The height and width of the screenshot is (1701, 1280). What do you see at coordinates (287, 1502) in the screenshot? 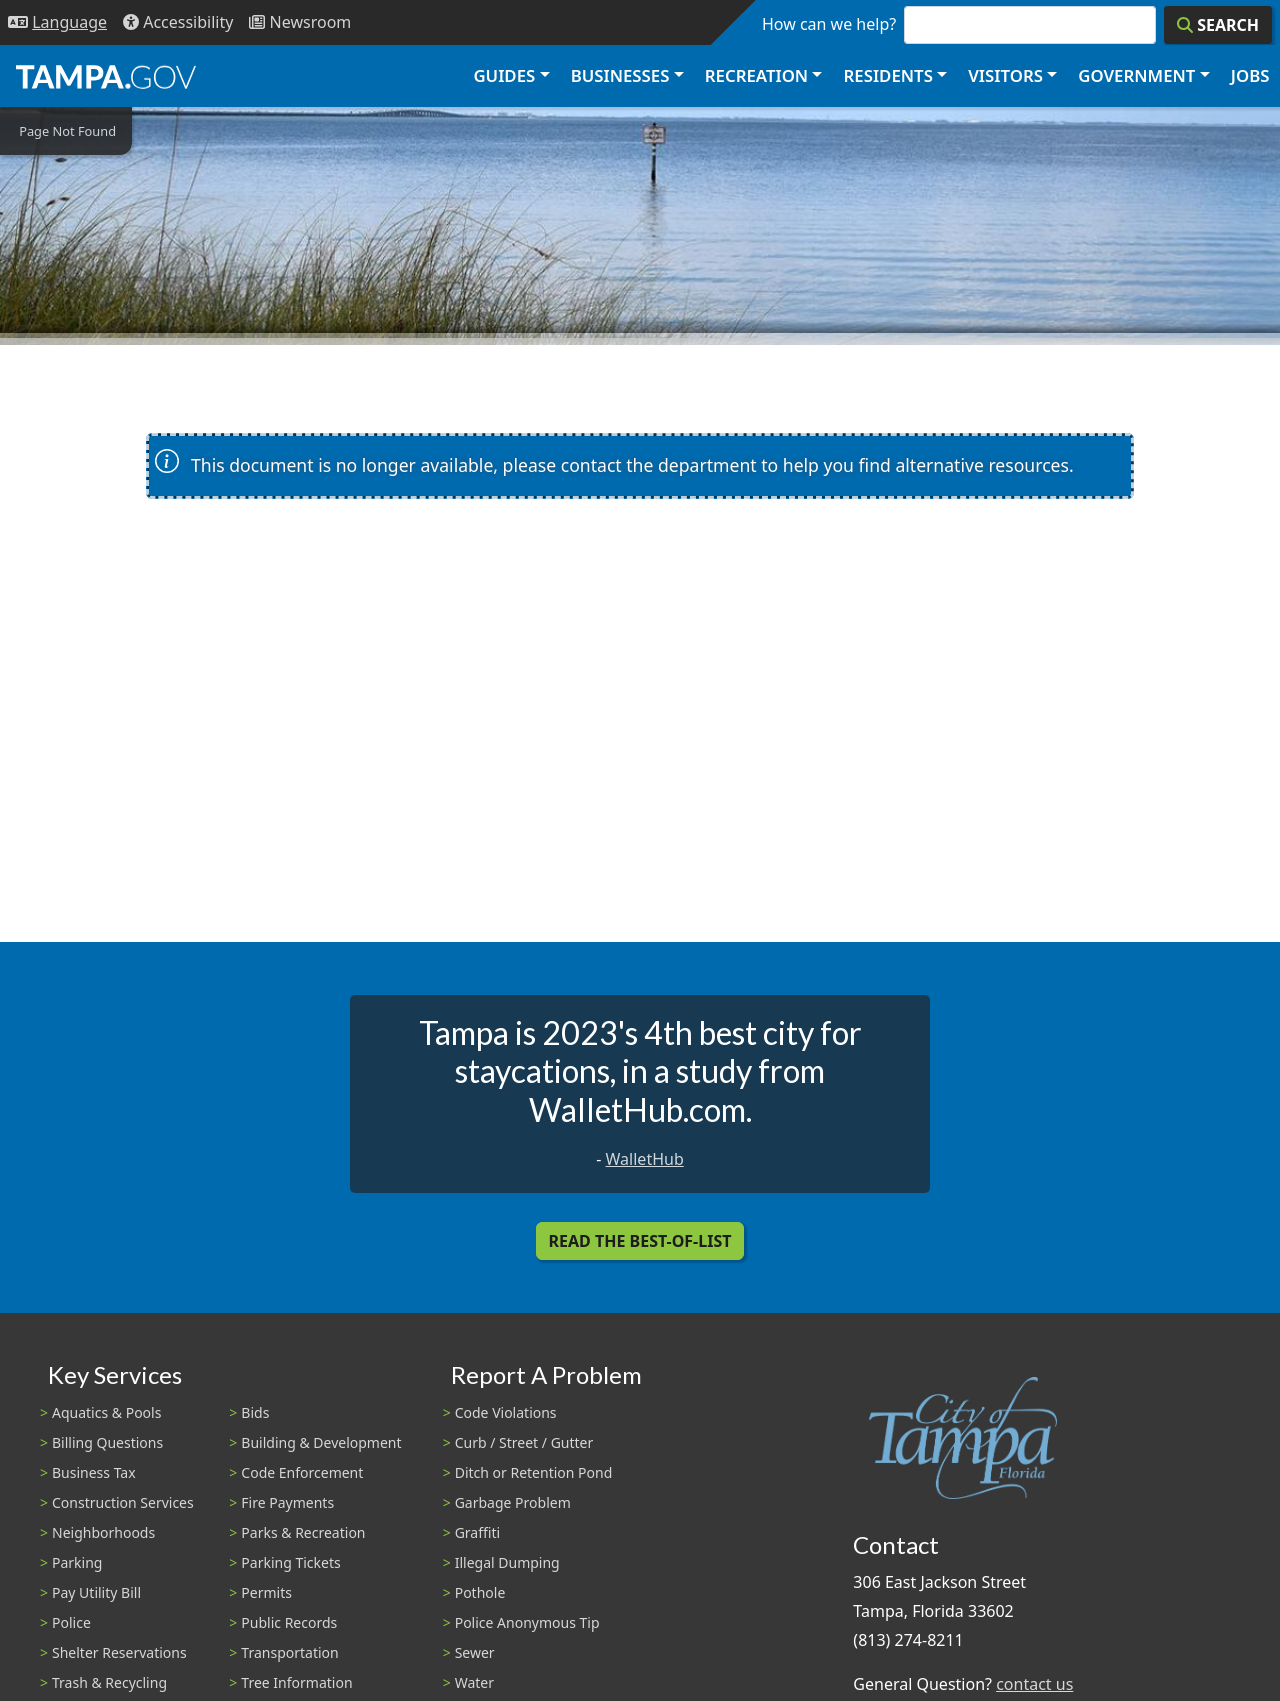
I see `Fire Payments` at bounding box center [287, 1502].